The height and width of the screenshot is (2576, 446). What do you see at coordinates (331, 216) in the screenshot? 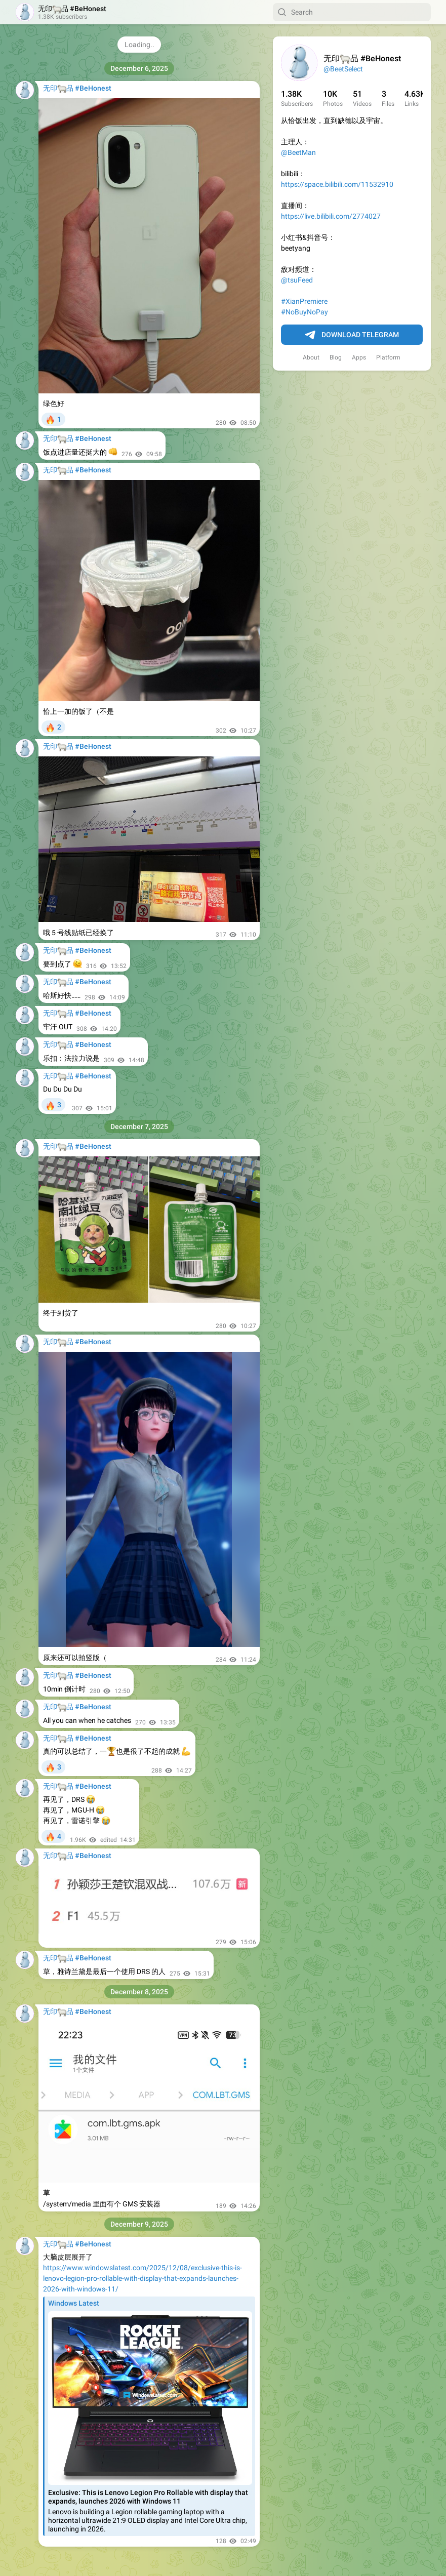
I see `https://live.bilibili.com/2774027` at bounding box center [331, 216].